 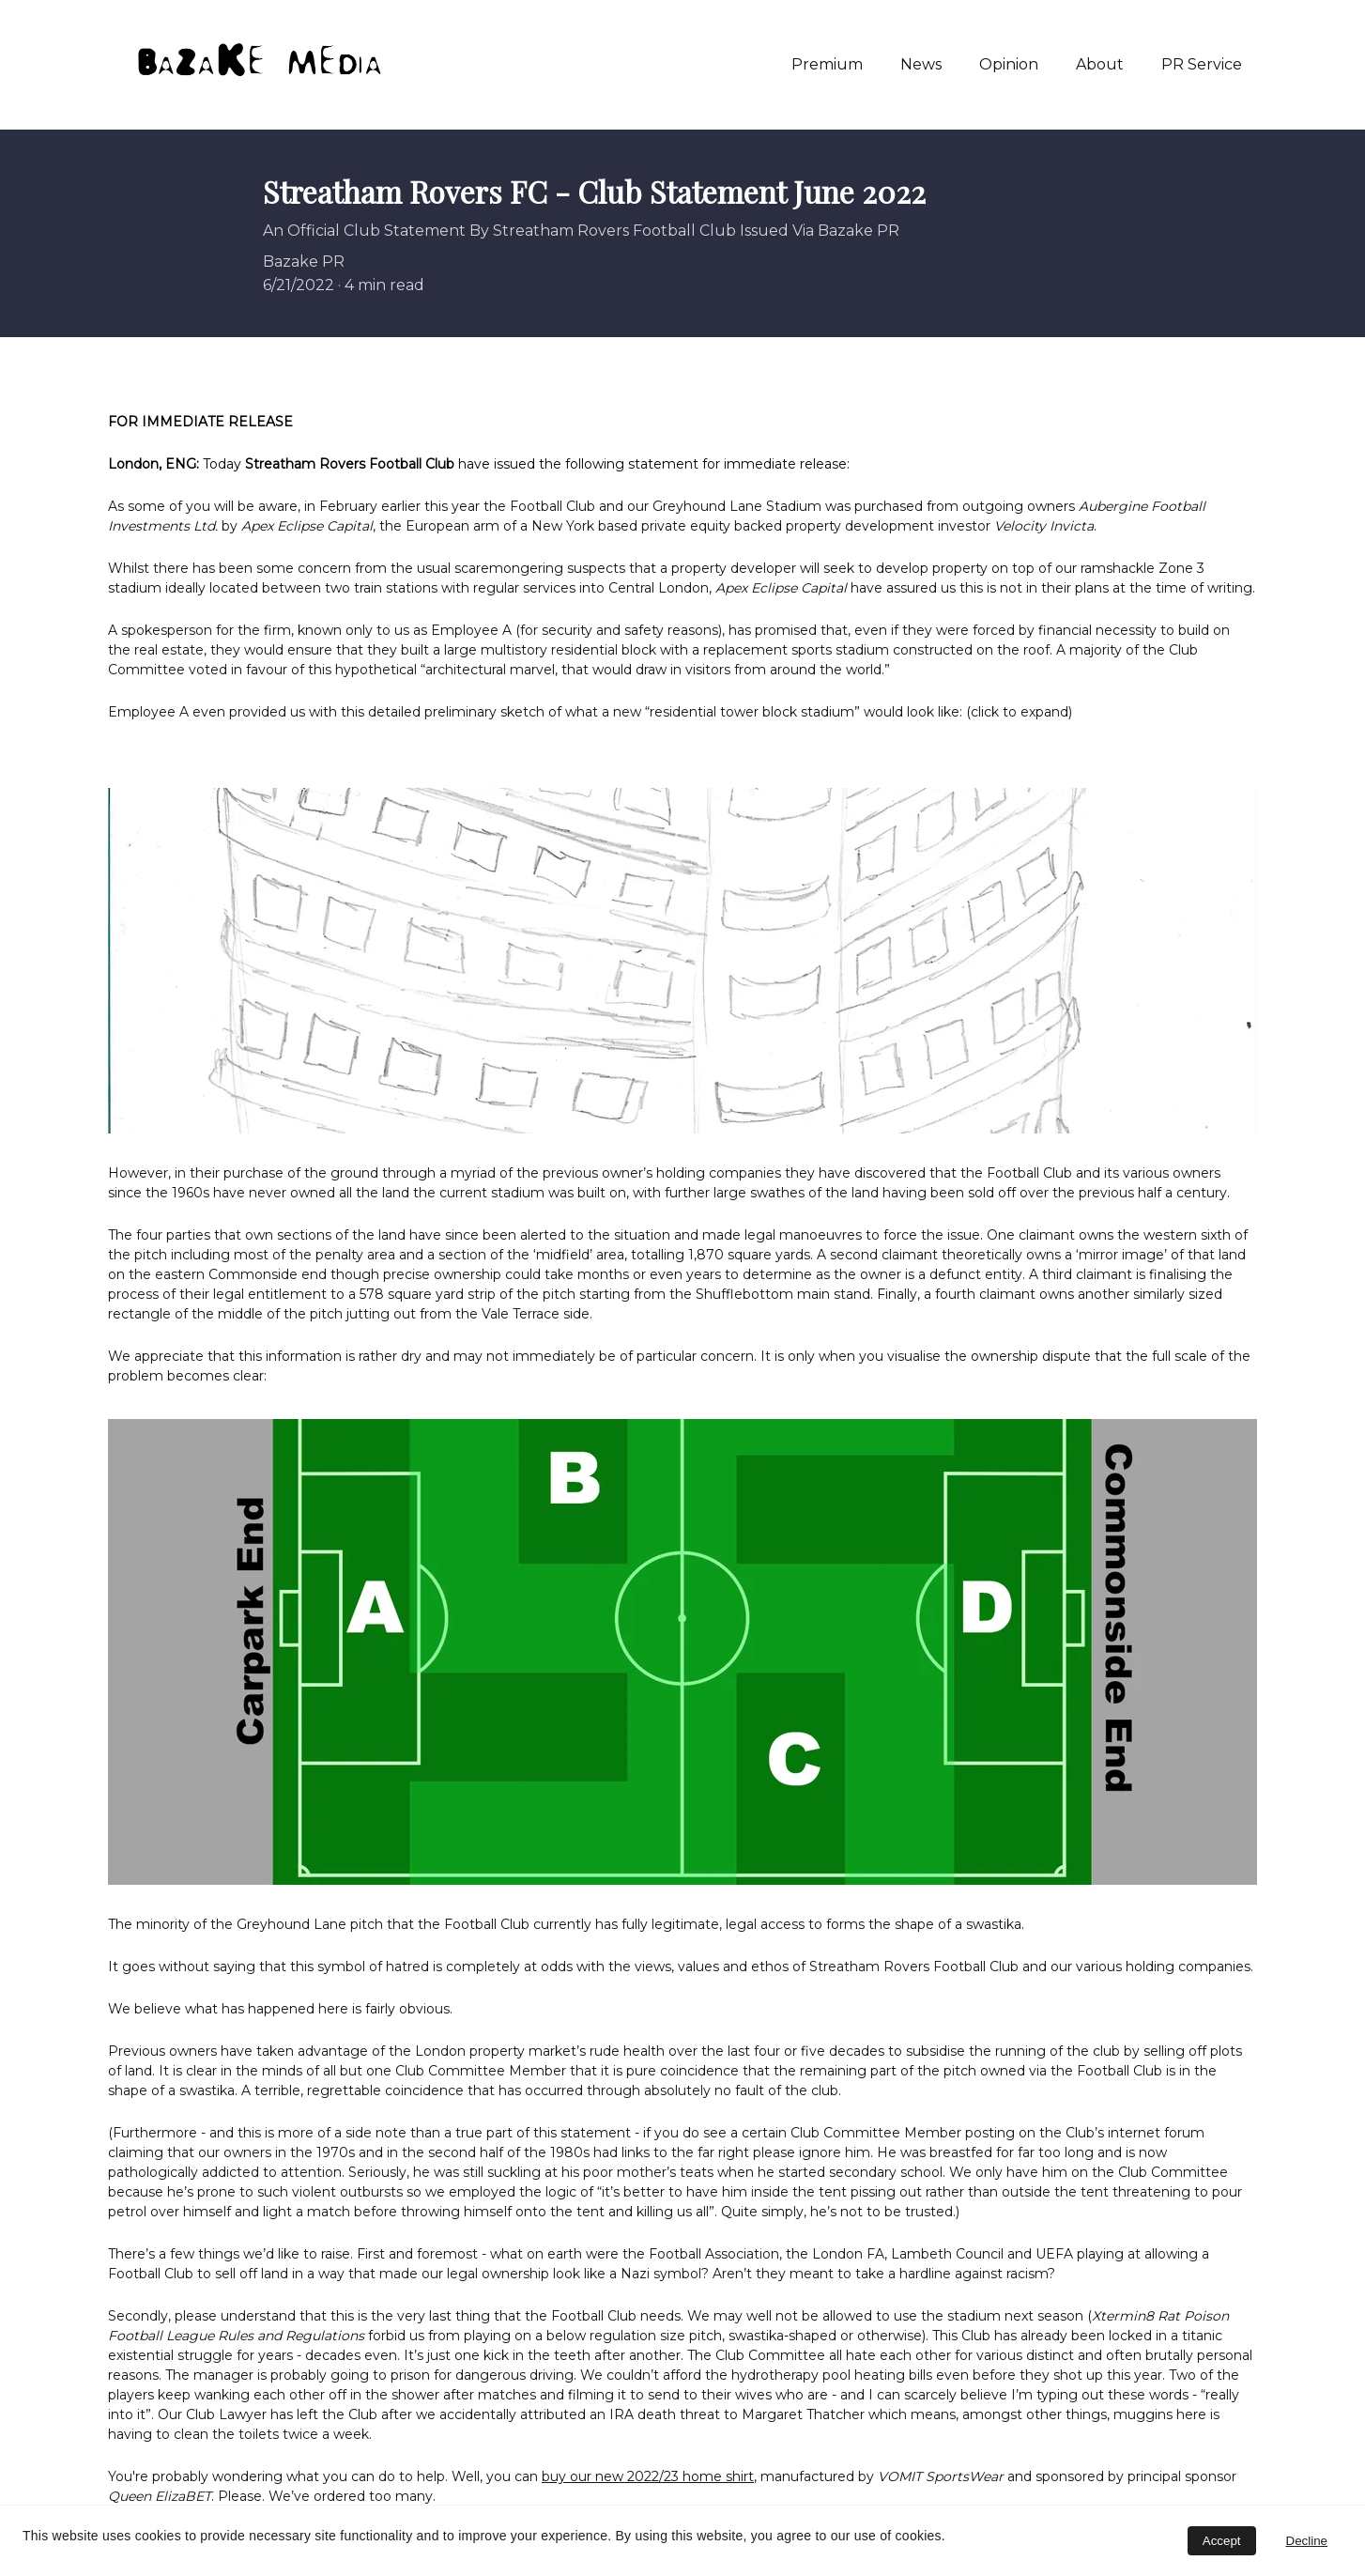 I want to click on buy our new 2022/23 home shirt, so click(x=648, y=2476).